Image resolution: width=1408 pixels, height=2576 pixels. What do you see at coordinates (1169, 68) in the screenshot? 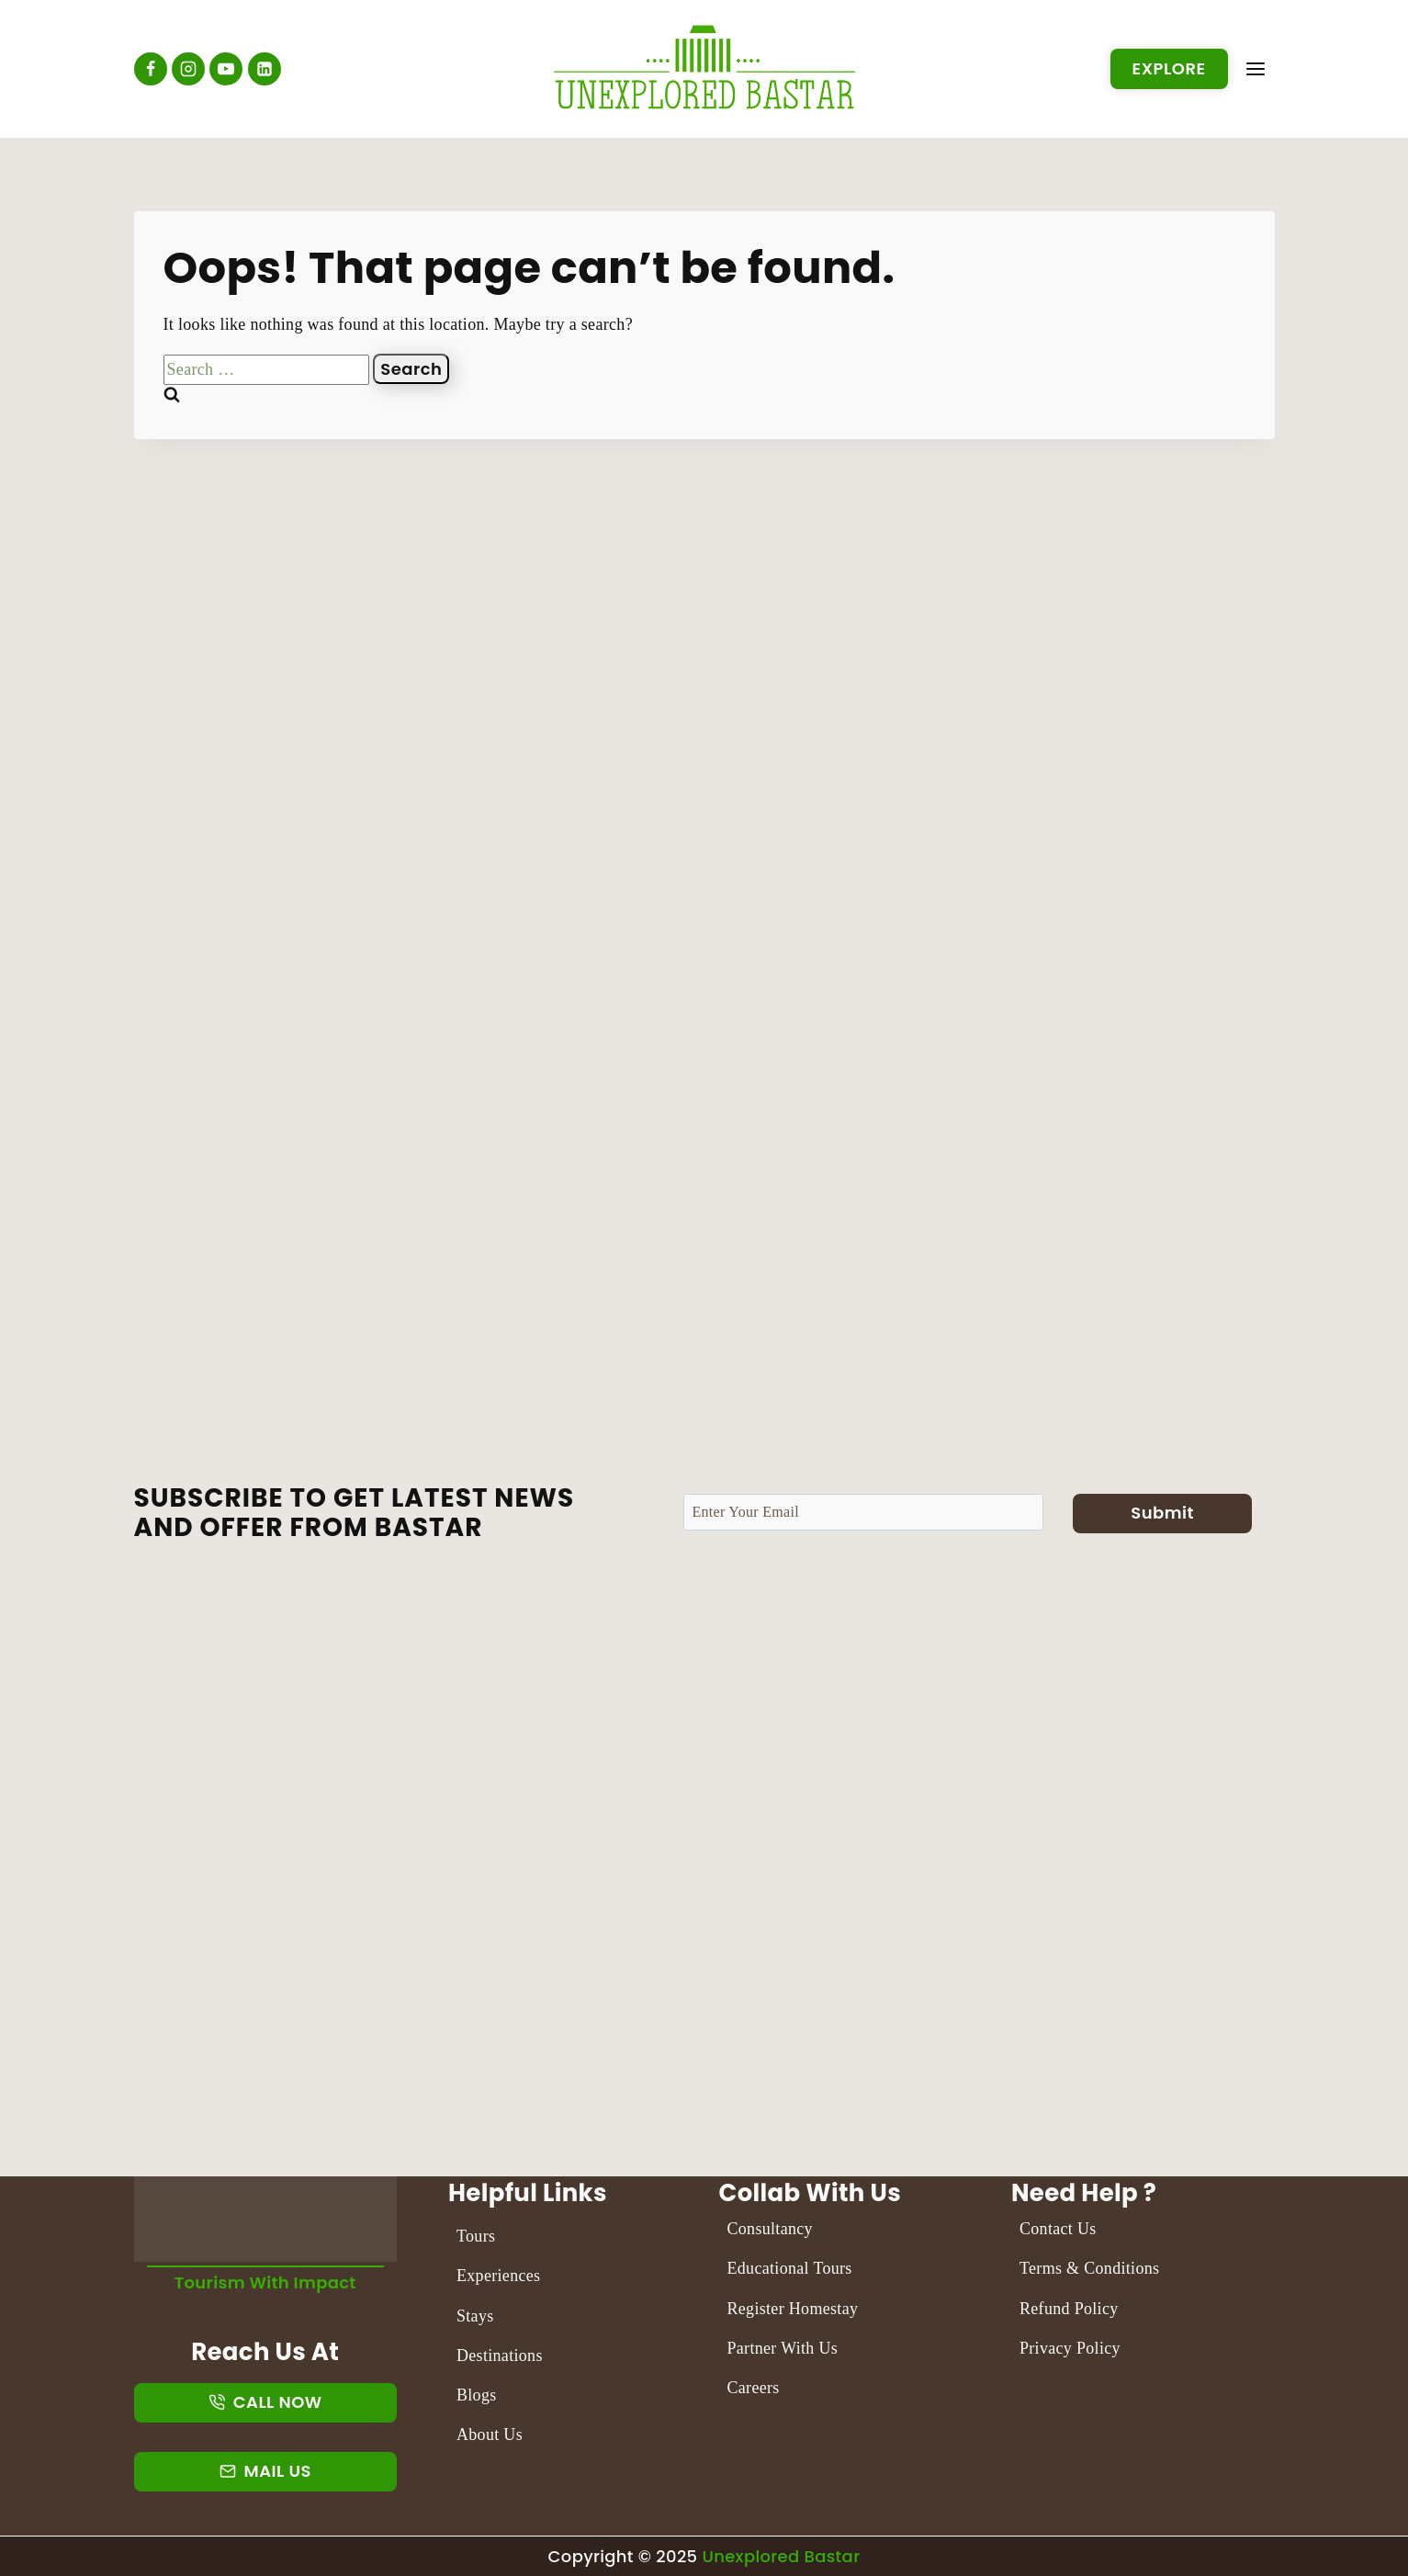
I see `Explore` at bounding box center [1169, 68].